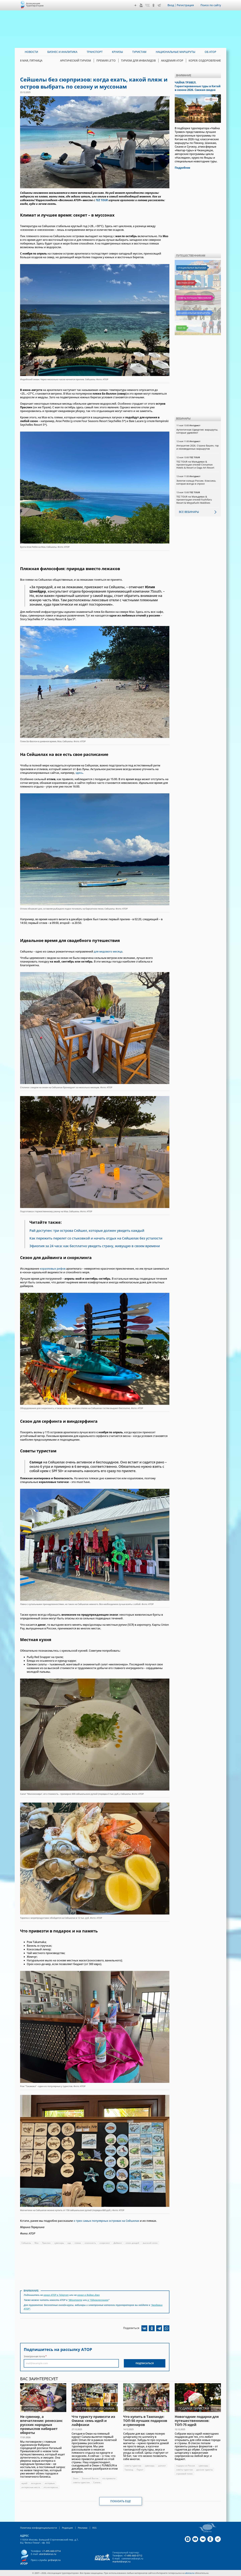 This screenshot has height=2576, width=241. I want to click on это интересно, so click(51, 2487).